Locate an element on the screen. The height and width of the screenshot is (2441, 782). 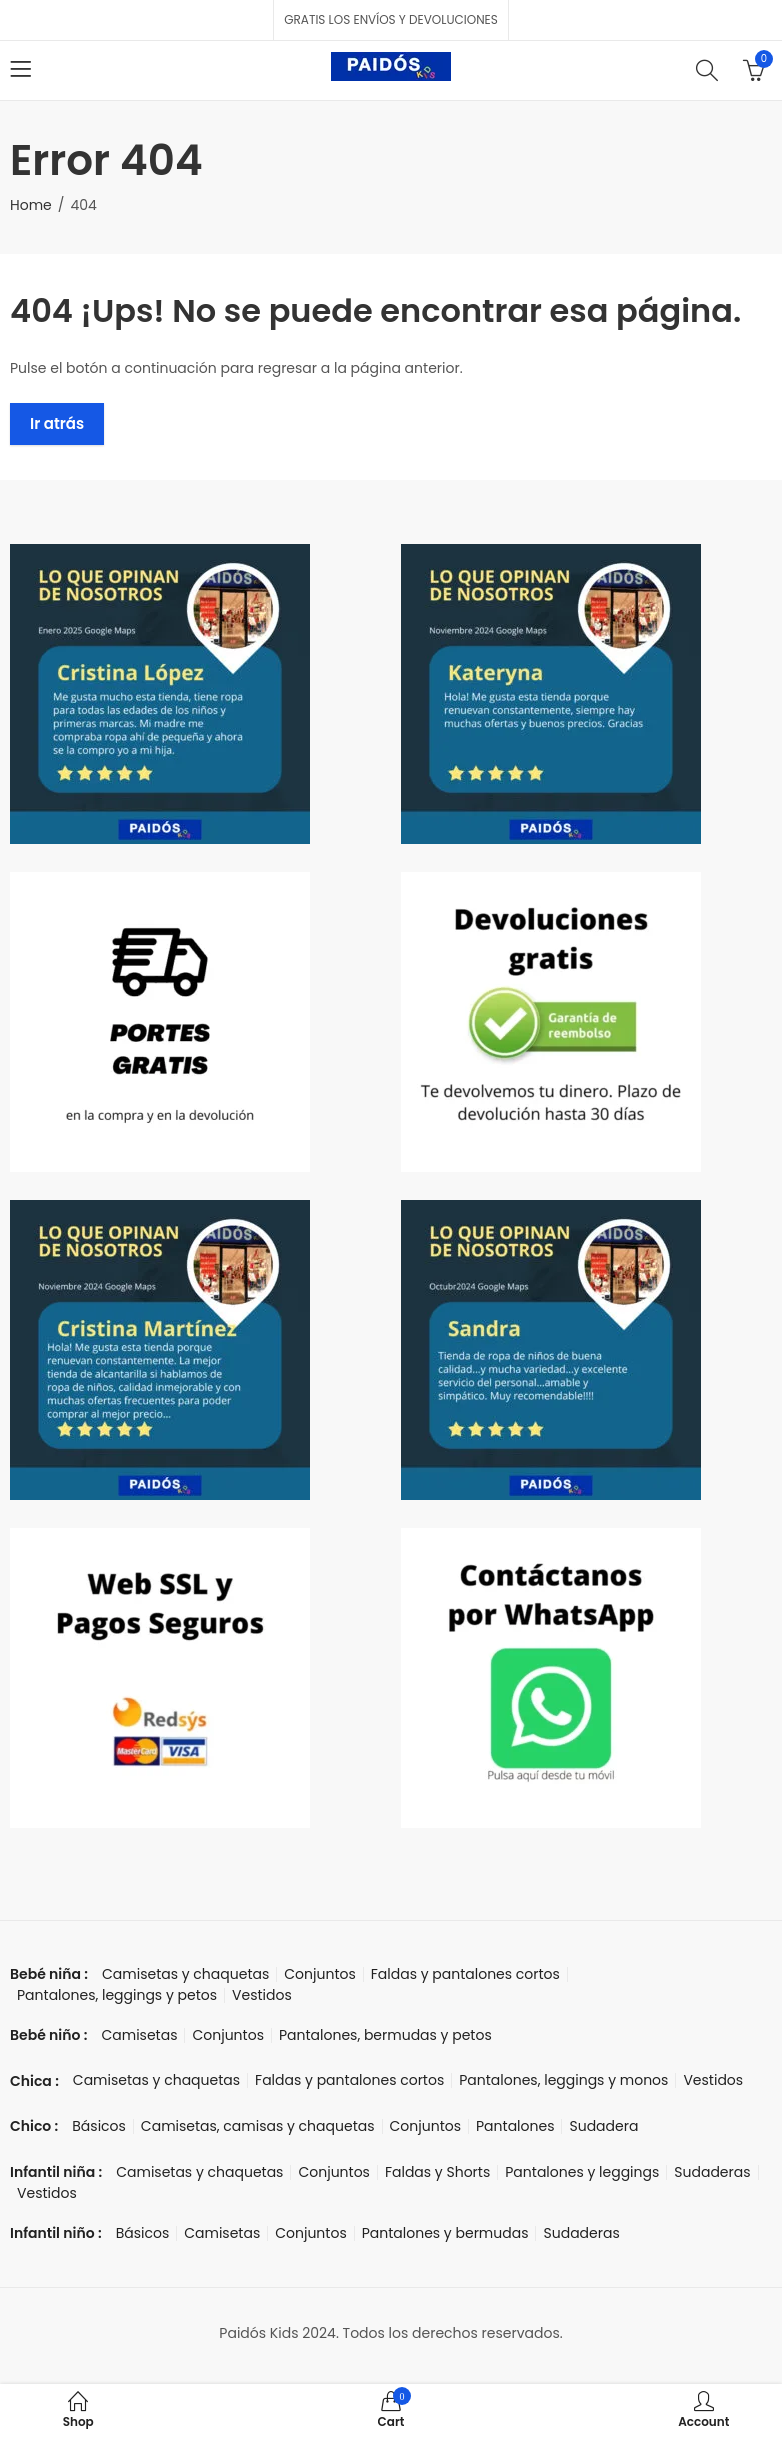
Faldas y pantalones cortos is located at coordinates (465, 1974).